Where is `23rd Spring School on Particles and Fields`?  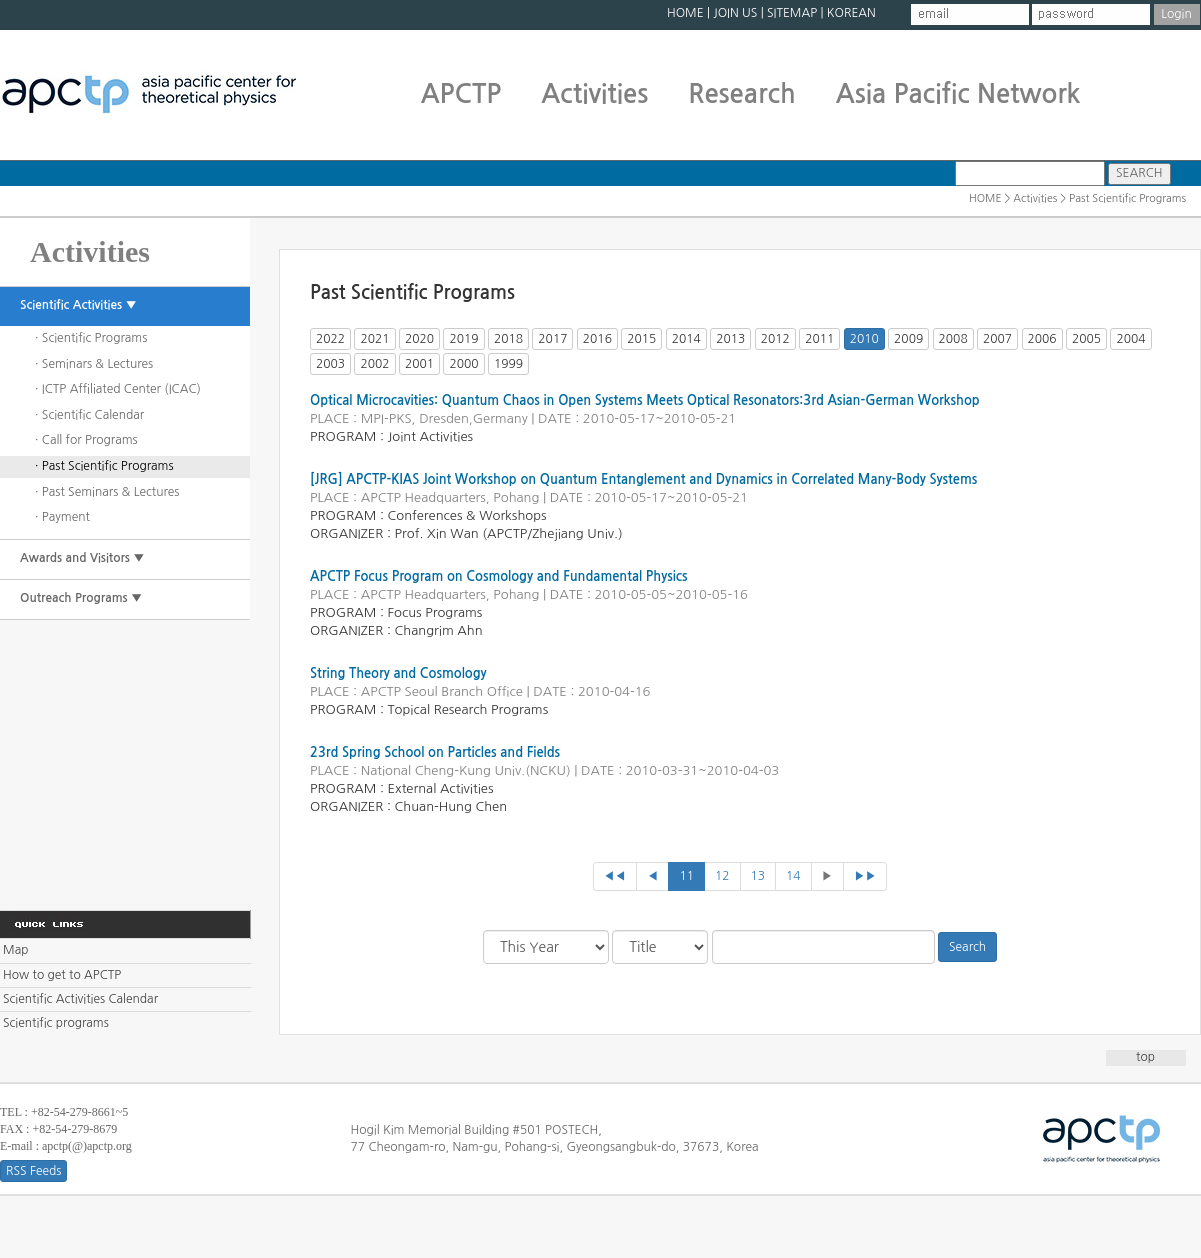 23rd Spring School on Particles and Fields is located at coordinates (435, 752).